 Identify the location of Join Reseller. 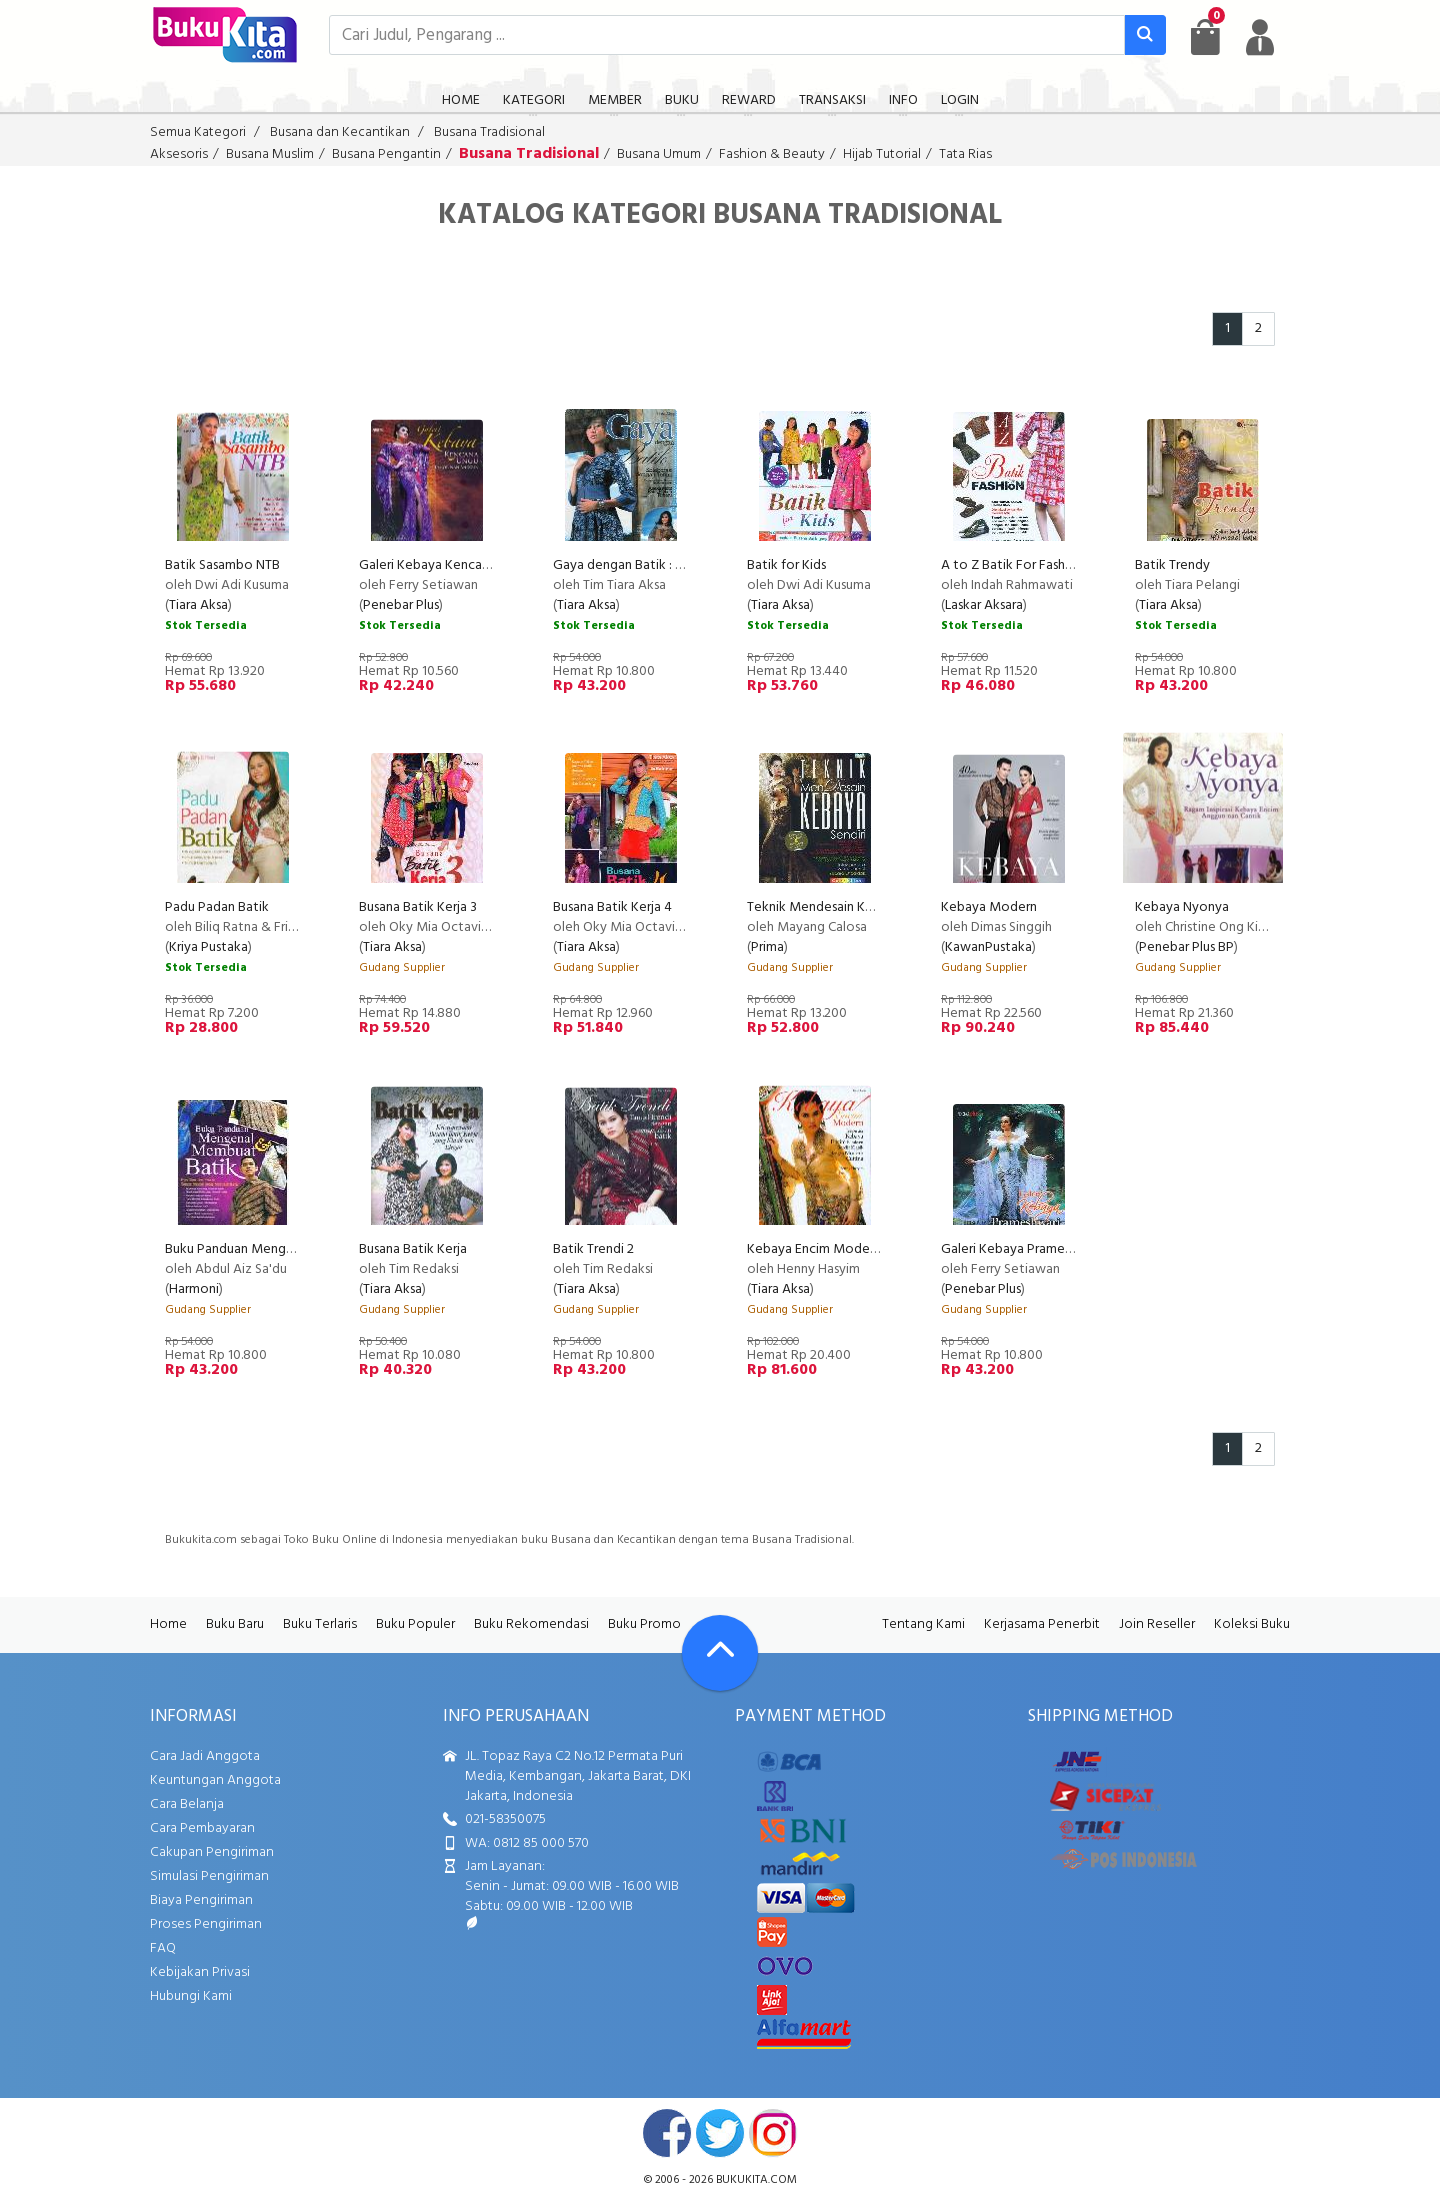
(1157, 1624).